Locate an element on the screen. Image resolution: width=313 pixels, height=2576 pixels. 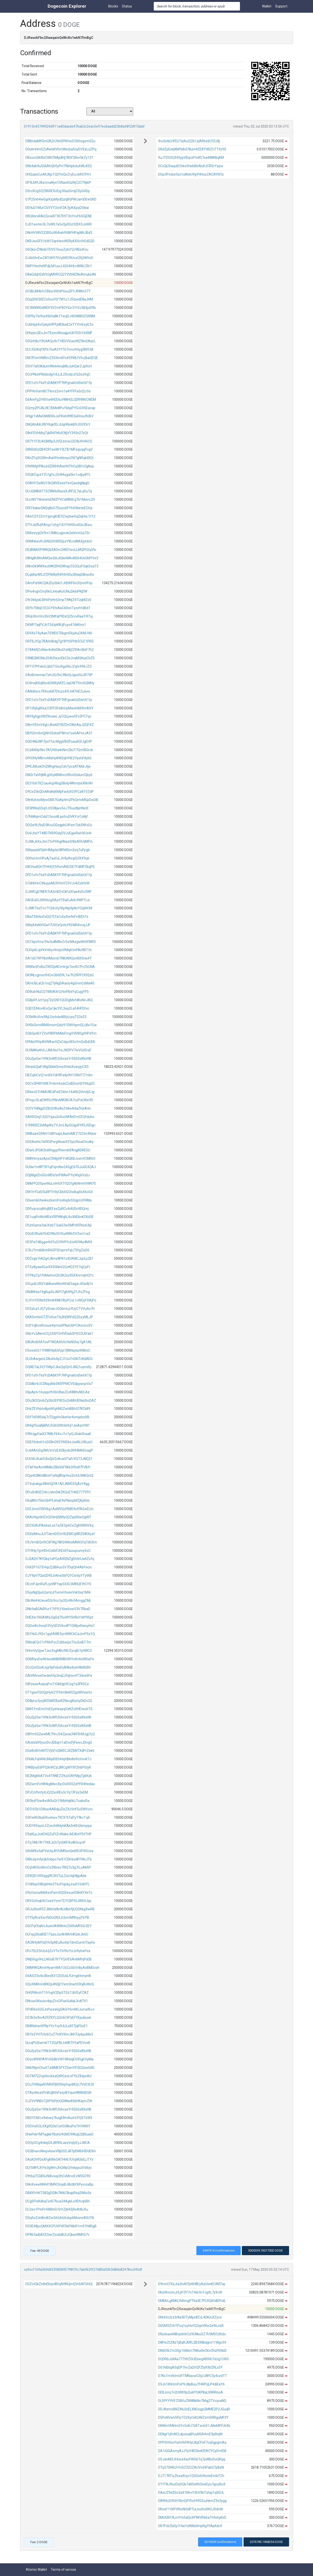
DAmPa9ACQA2Dy5bkt1JrBtRF6n3QnxVFnp is located at coordinates (58, 583).